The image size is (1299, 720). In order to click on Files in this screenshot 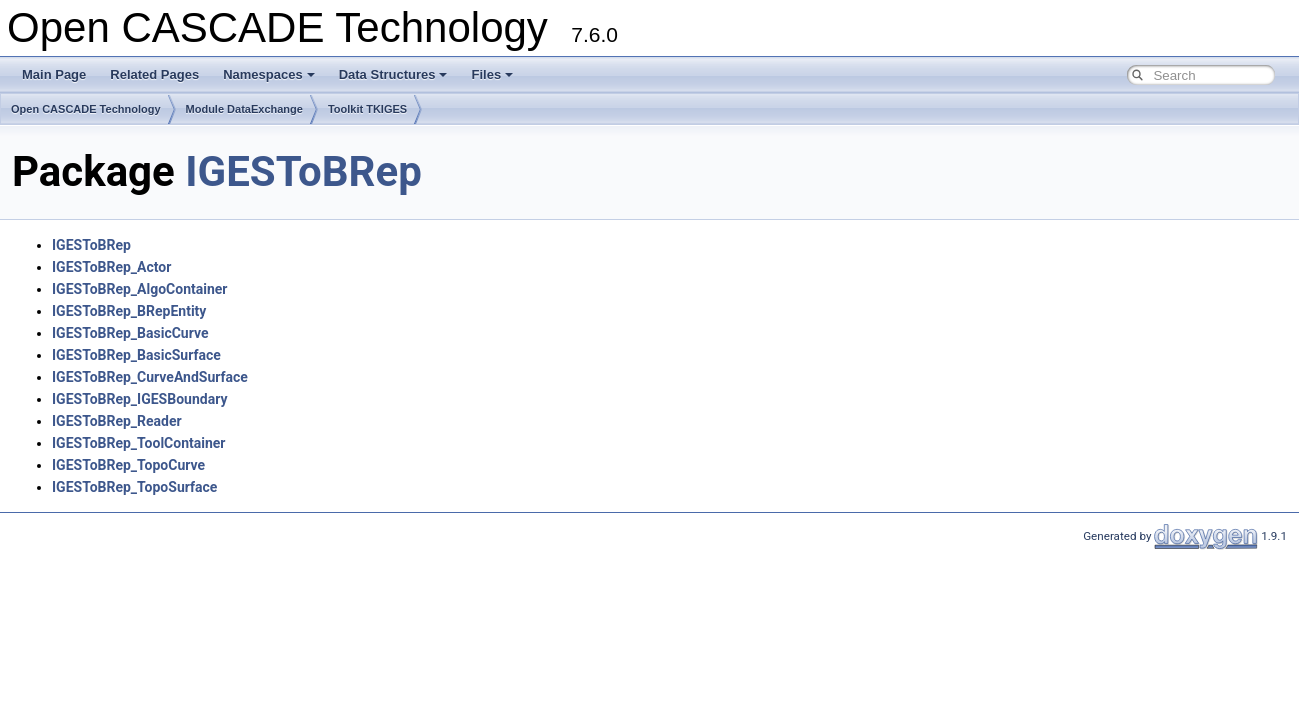, I will do `click(492, 74)`.